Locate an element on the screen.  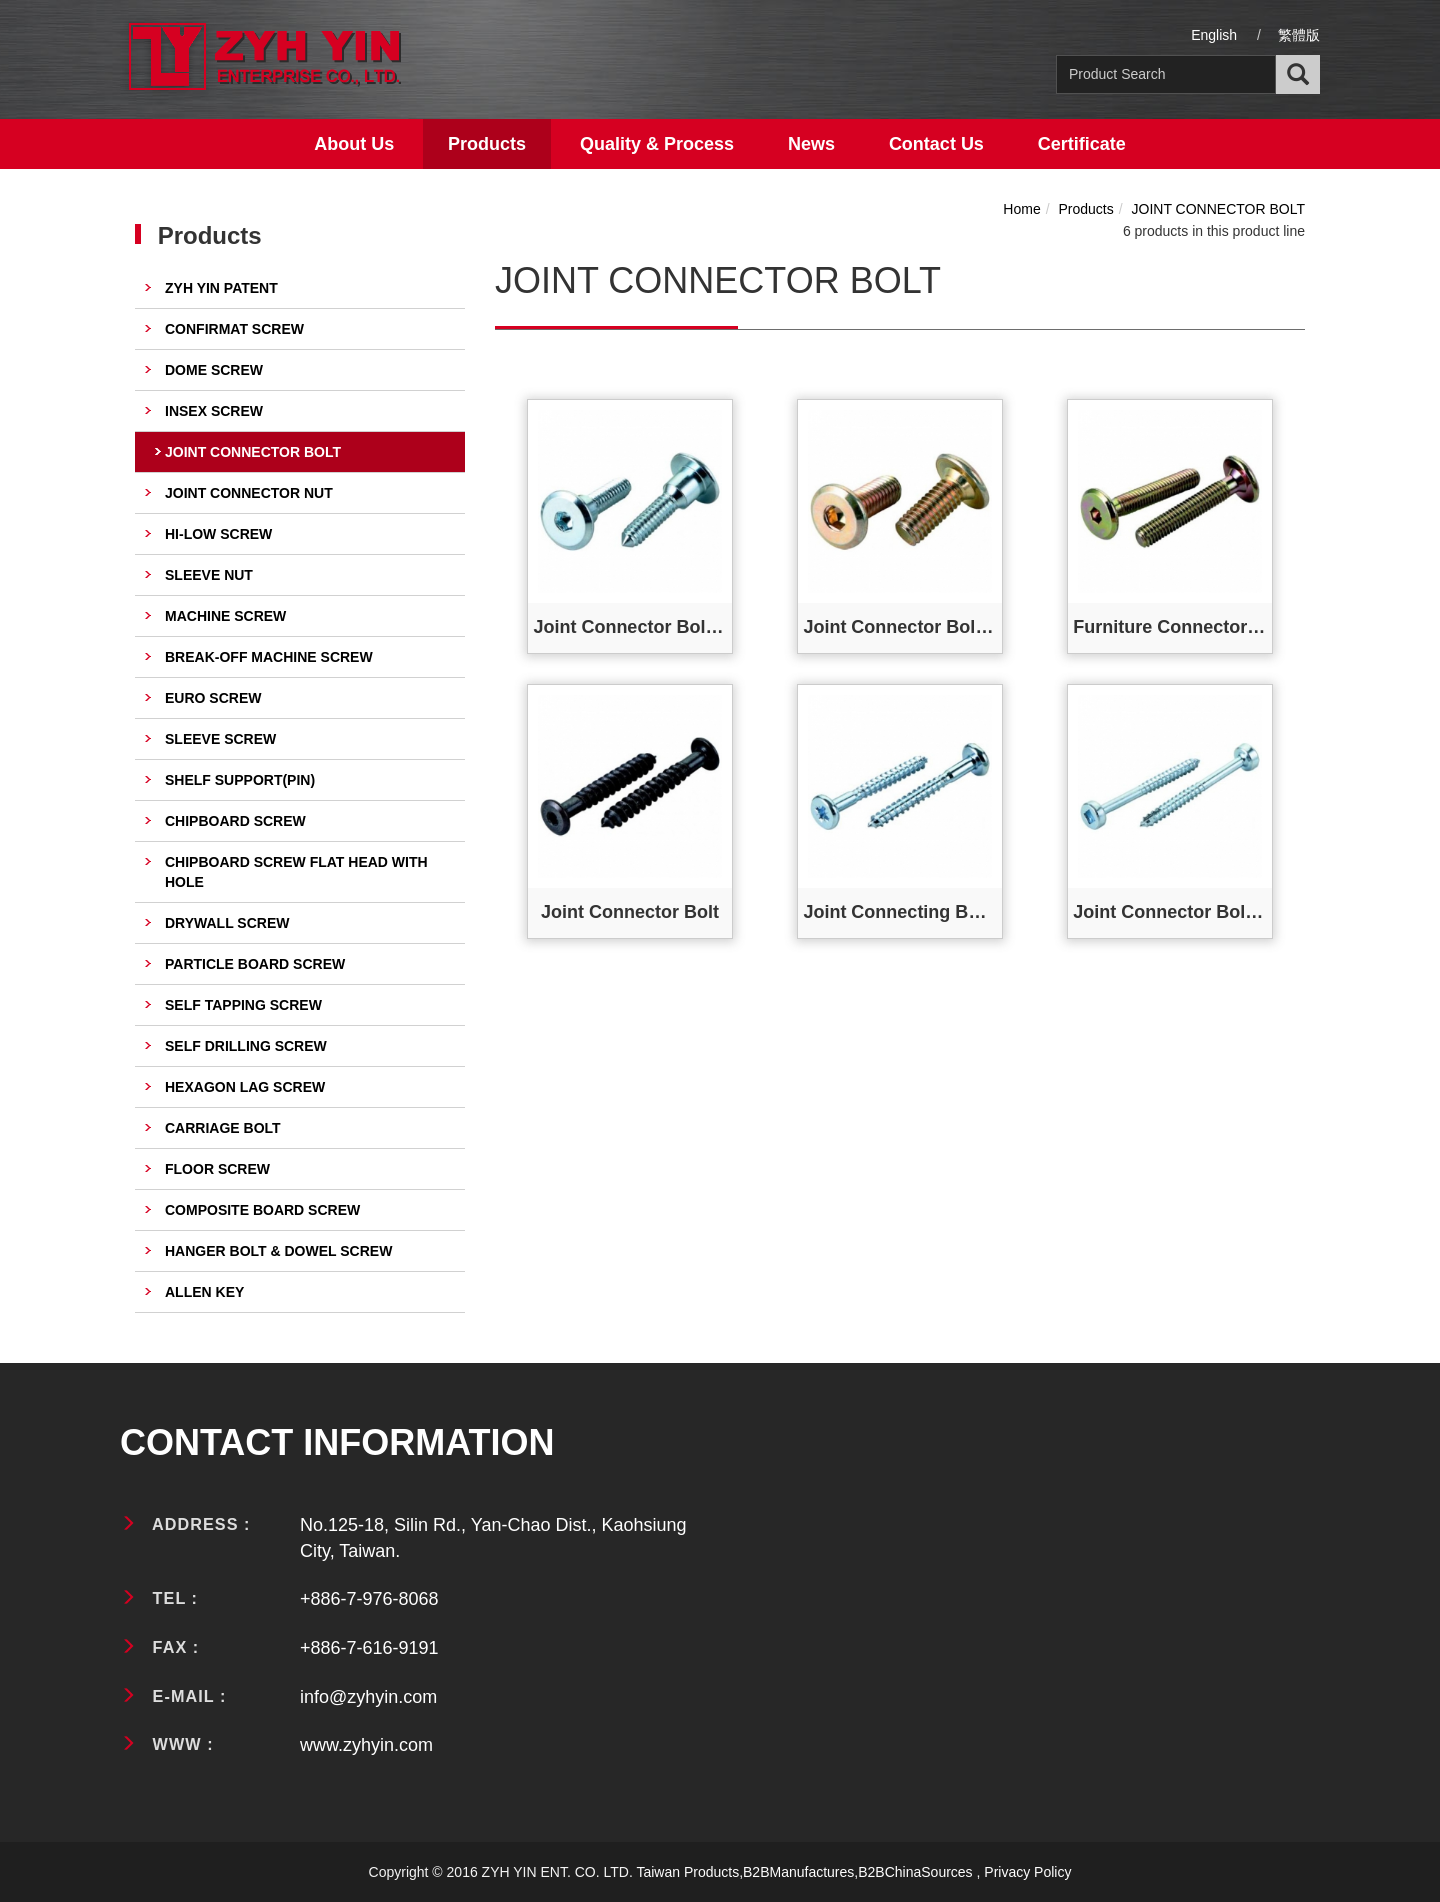
www.zyhyin.com is located at coordinates (366, 1745).